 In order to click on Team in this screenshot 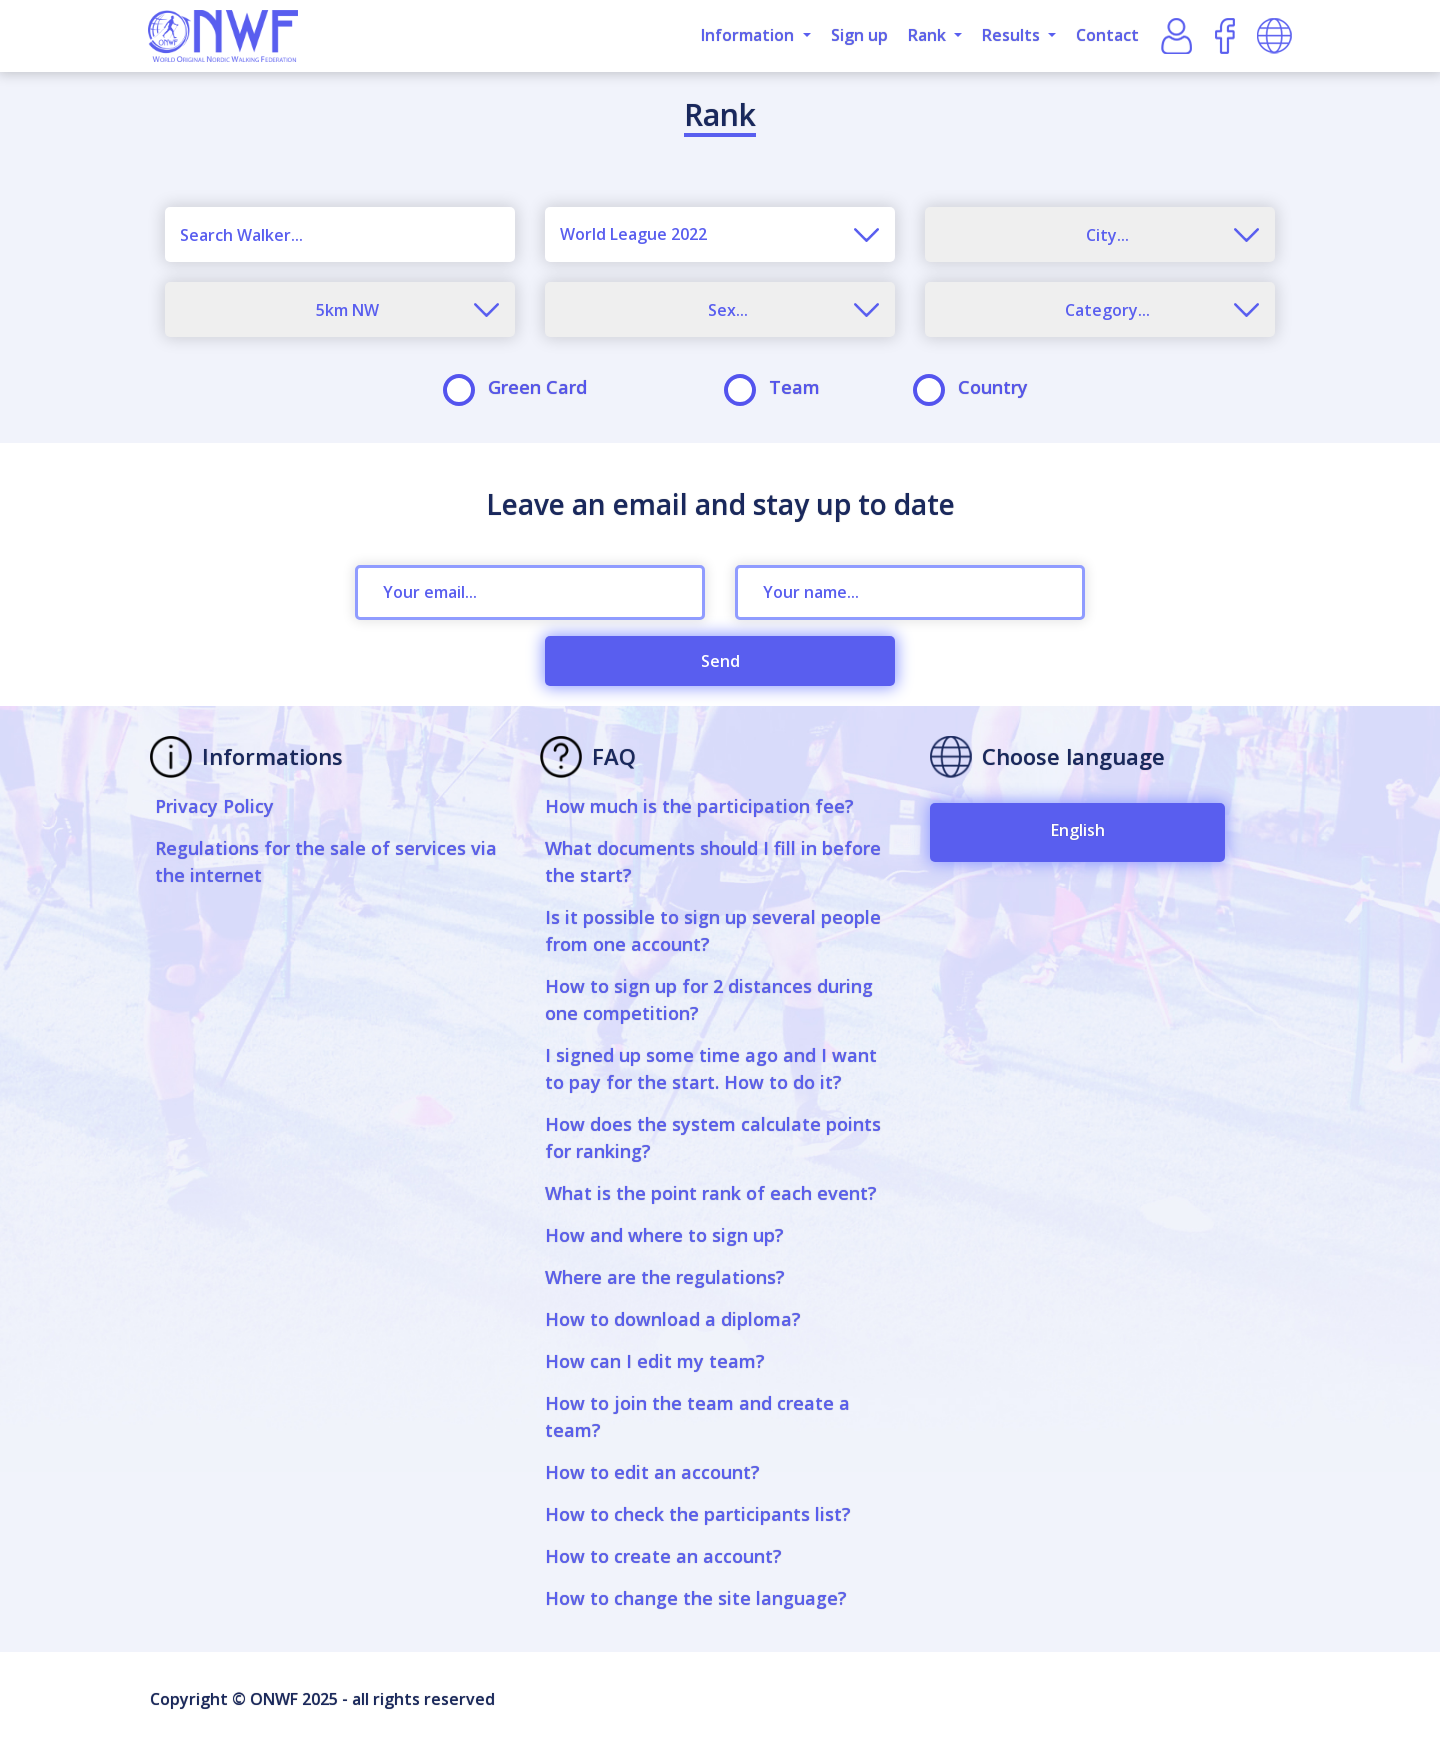, I will do `click(778, 387)`.